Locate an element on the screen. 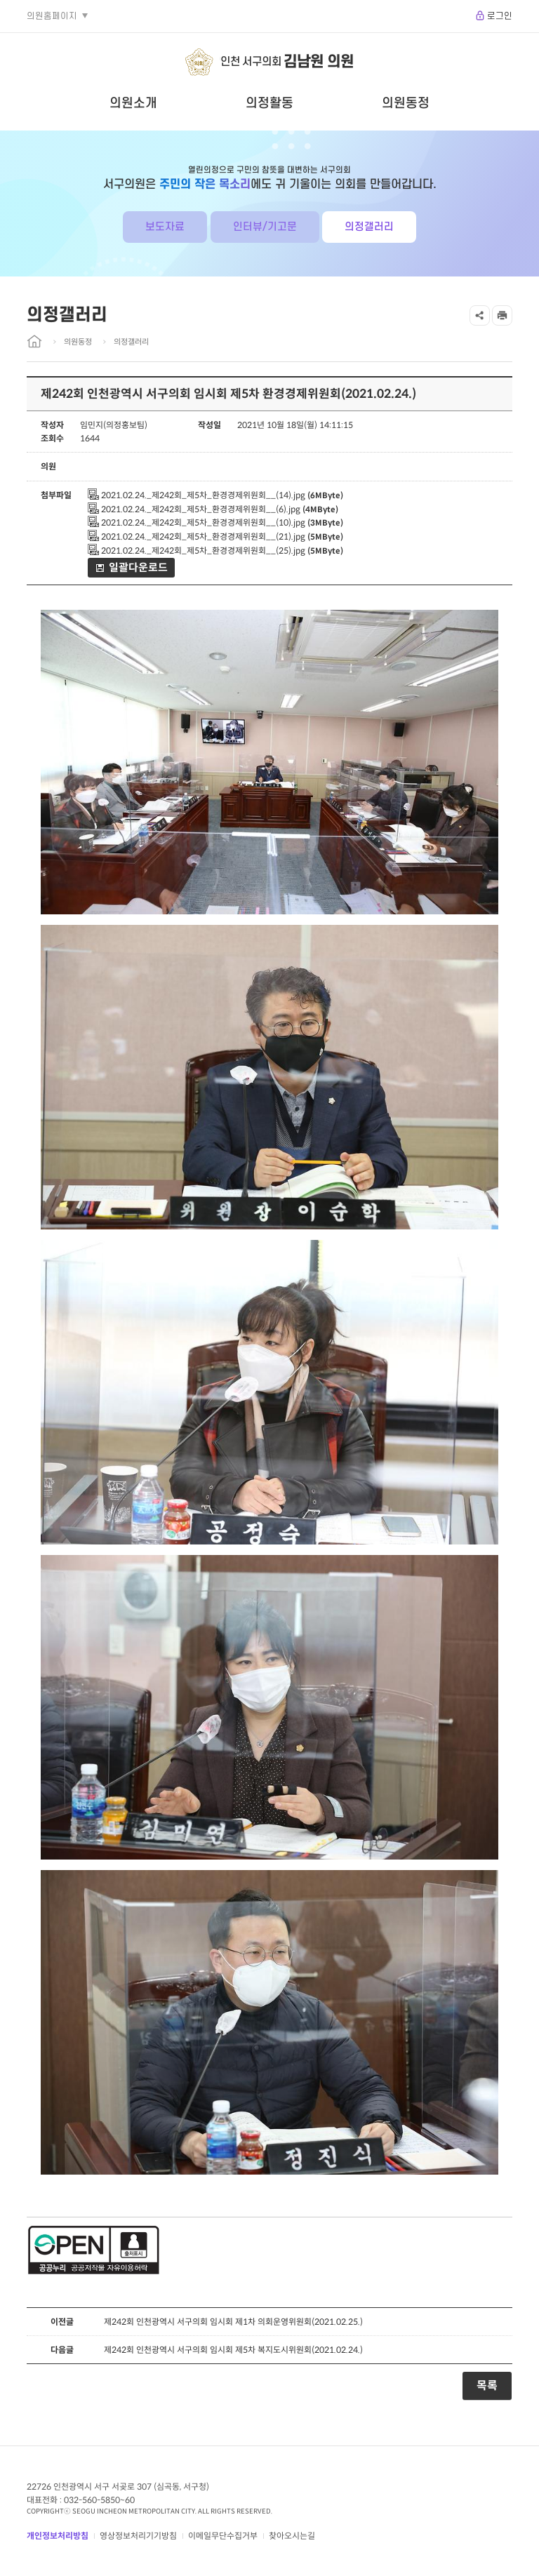 The image size is (539, 2576). 프린트 is located at coordinates (502, 315).